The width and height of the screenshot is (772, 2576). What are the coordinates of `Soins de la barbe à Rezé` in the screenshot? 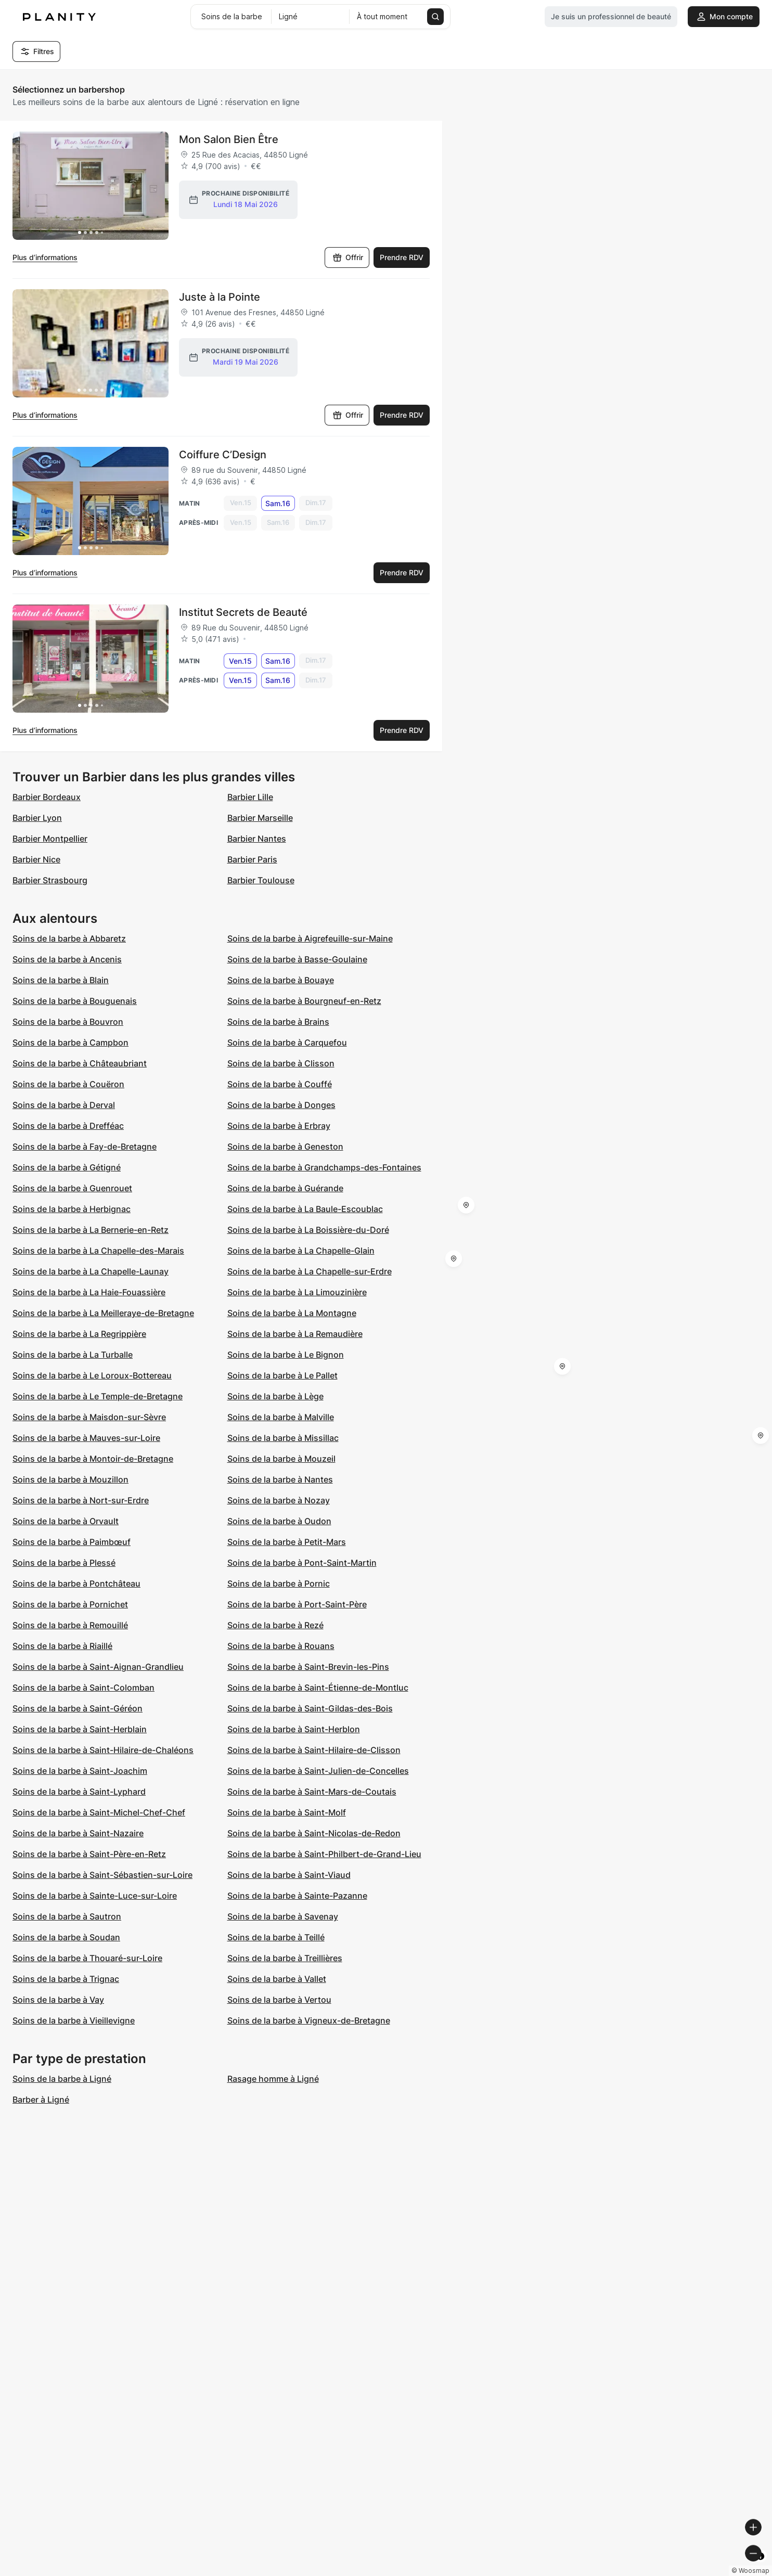 It's located at (275, 1625).